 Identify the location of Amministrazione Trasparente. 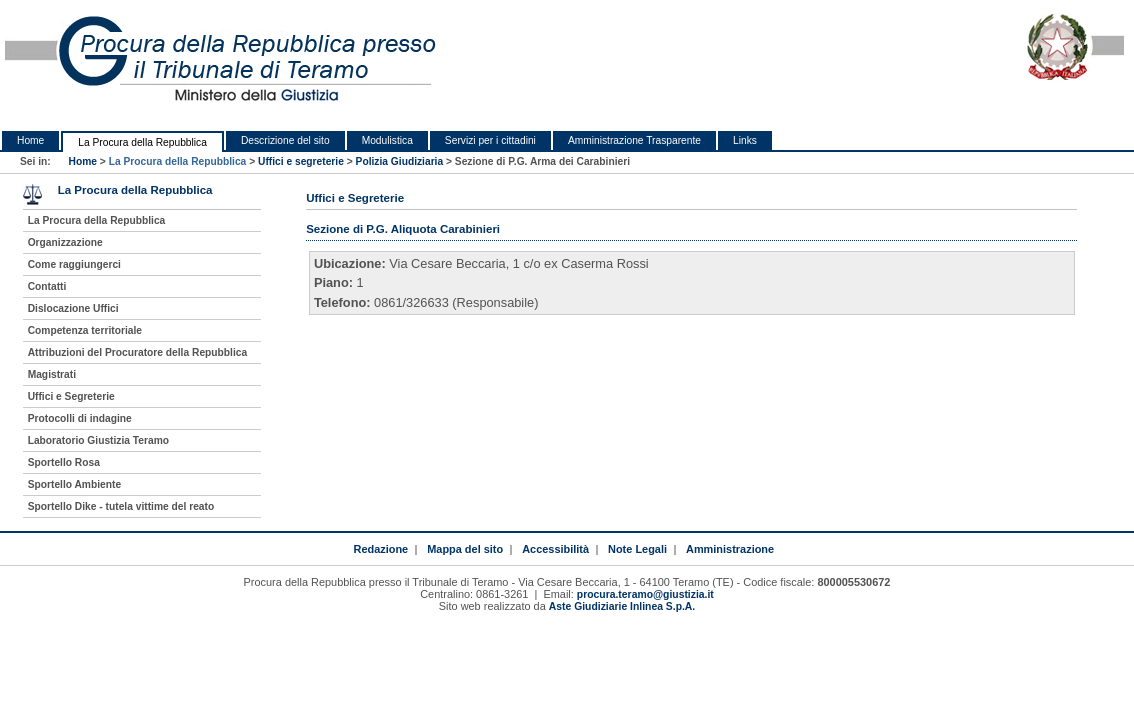
(634, 140).